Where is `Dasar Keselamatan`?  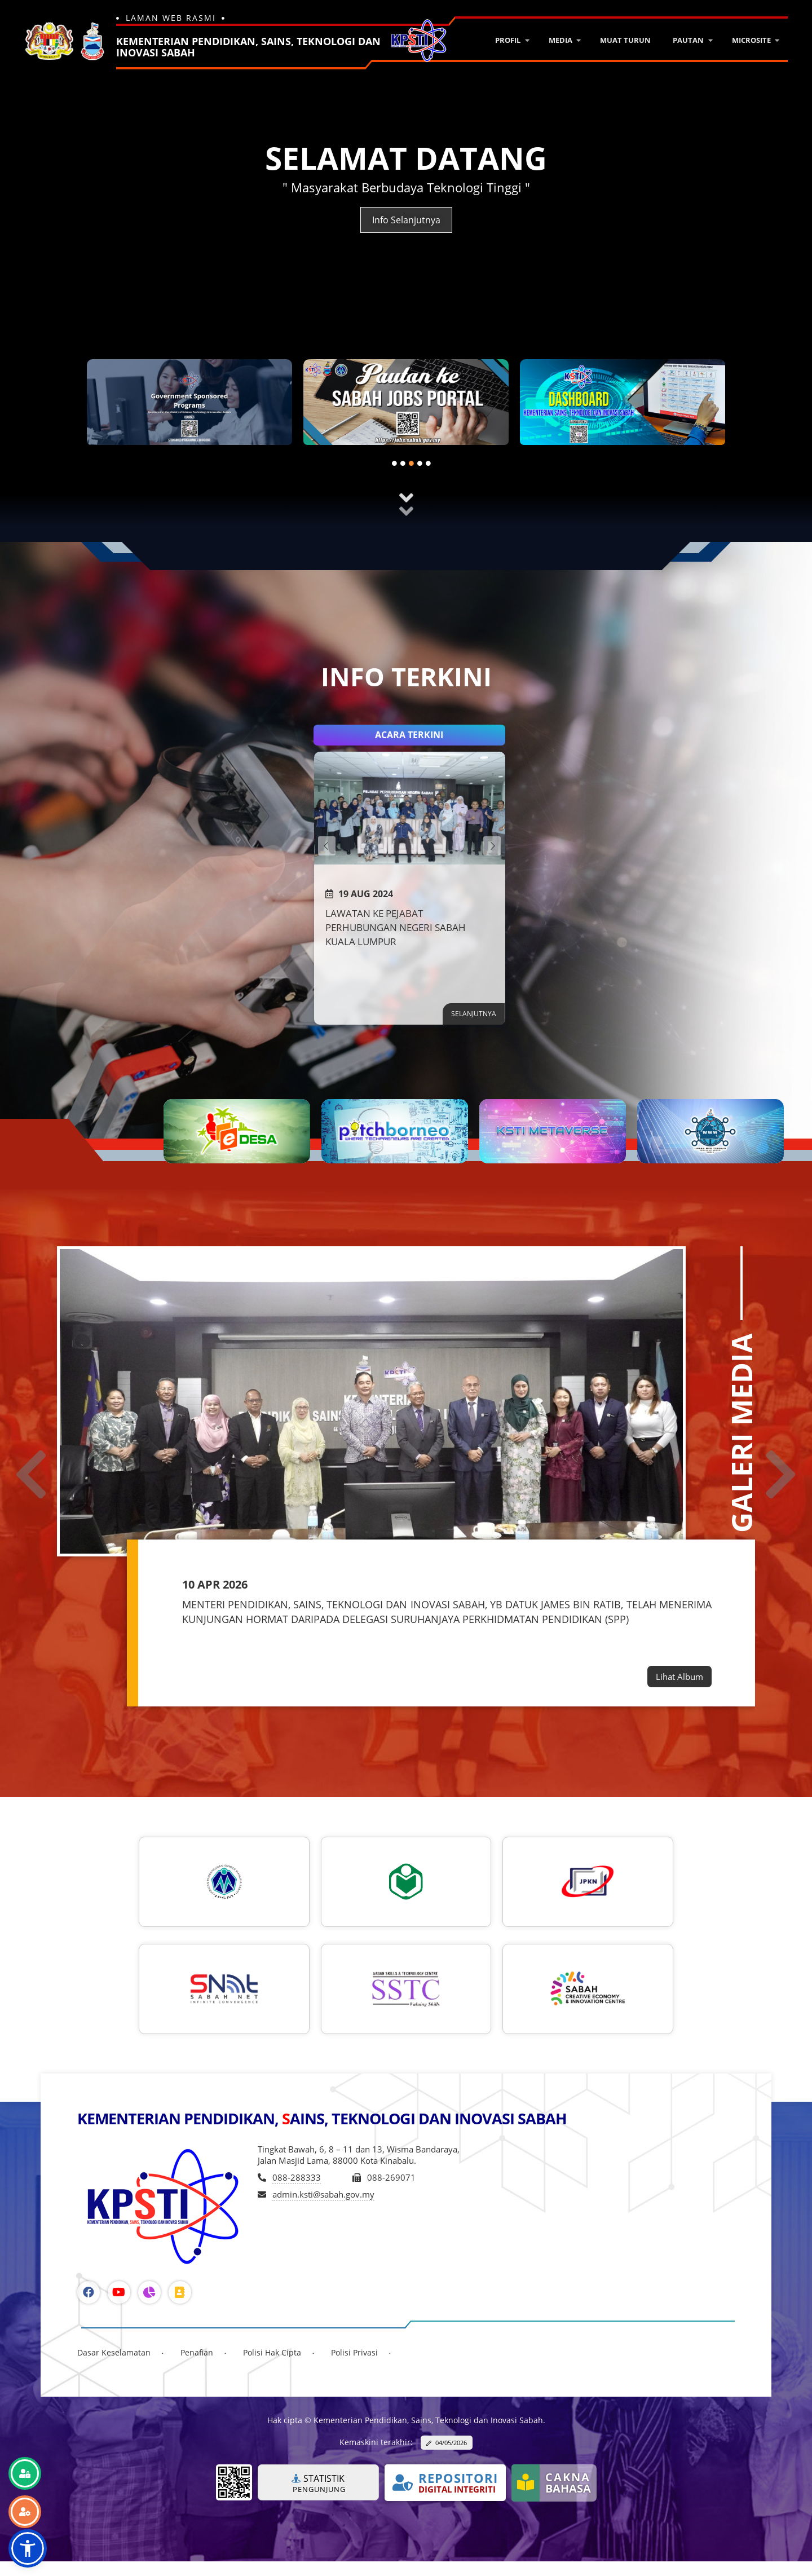
Dasar Keselamatan is located at coordinates (114, 2352).